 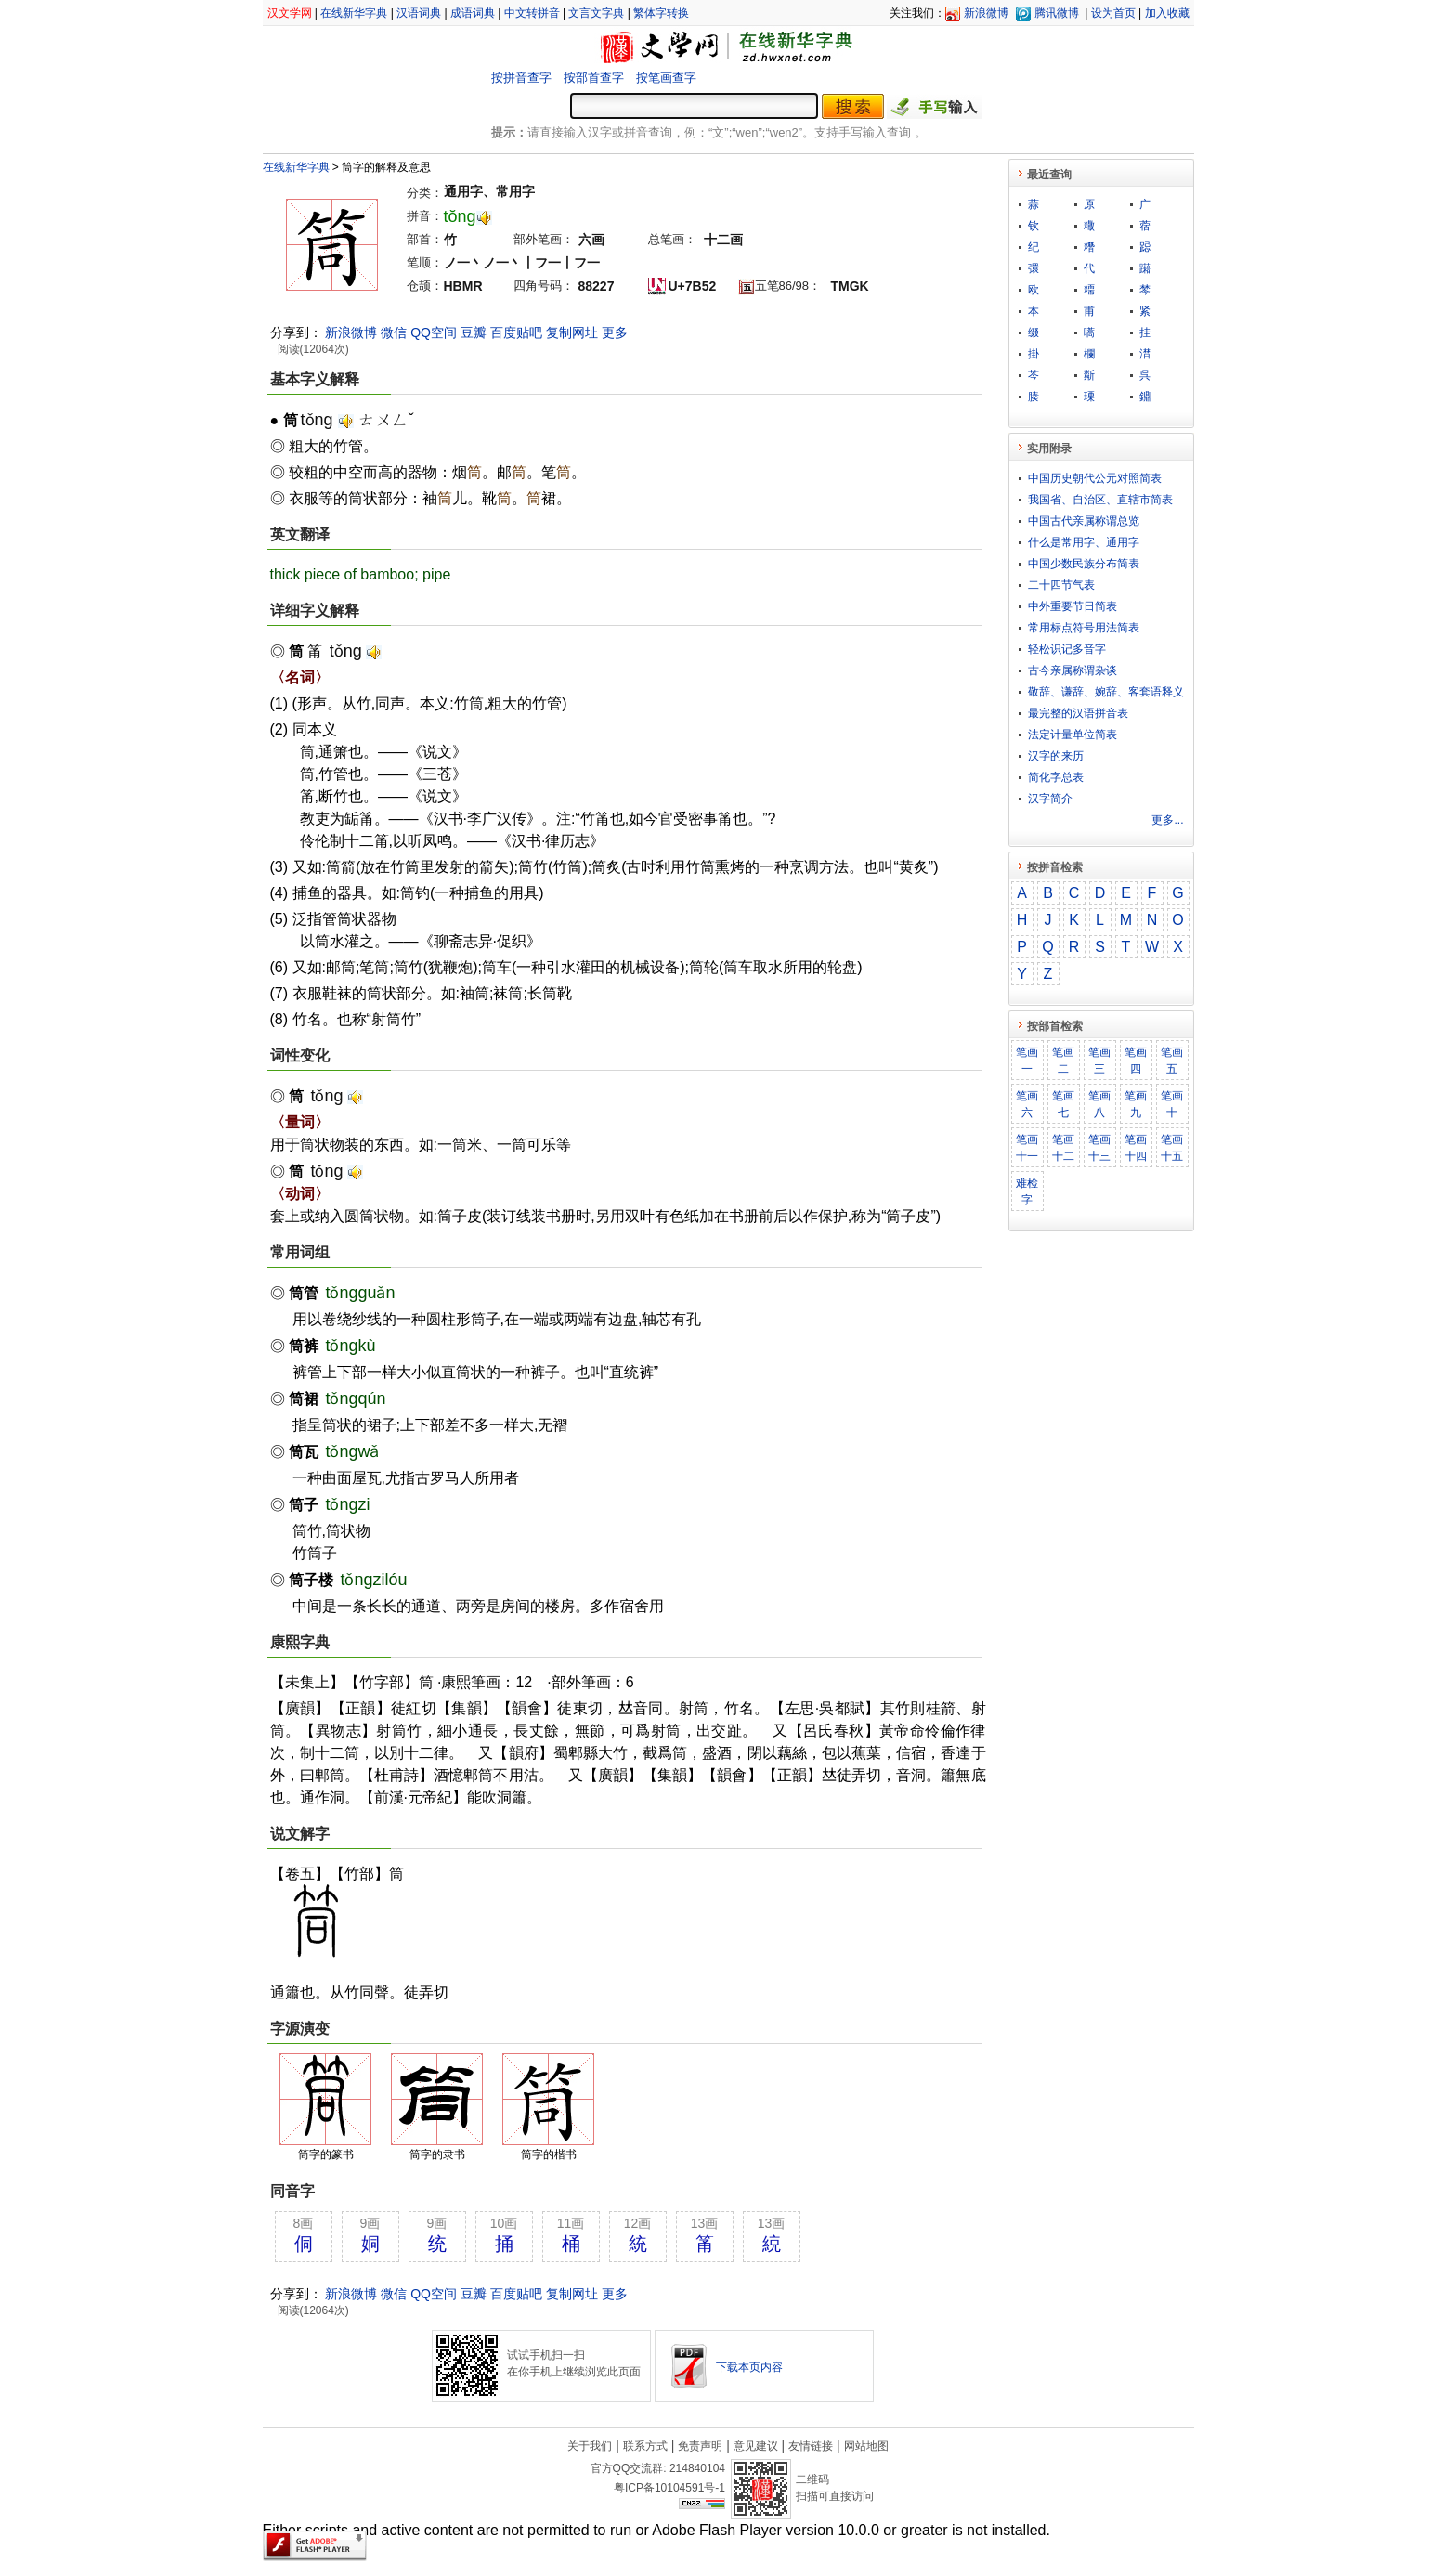 What do you see at coordinates (596, 13) in the screenshot?
I see `文言文字典` at bounding box center [596, 13].